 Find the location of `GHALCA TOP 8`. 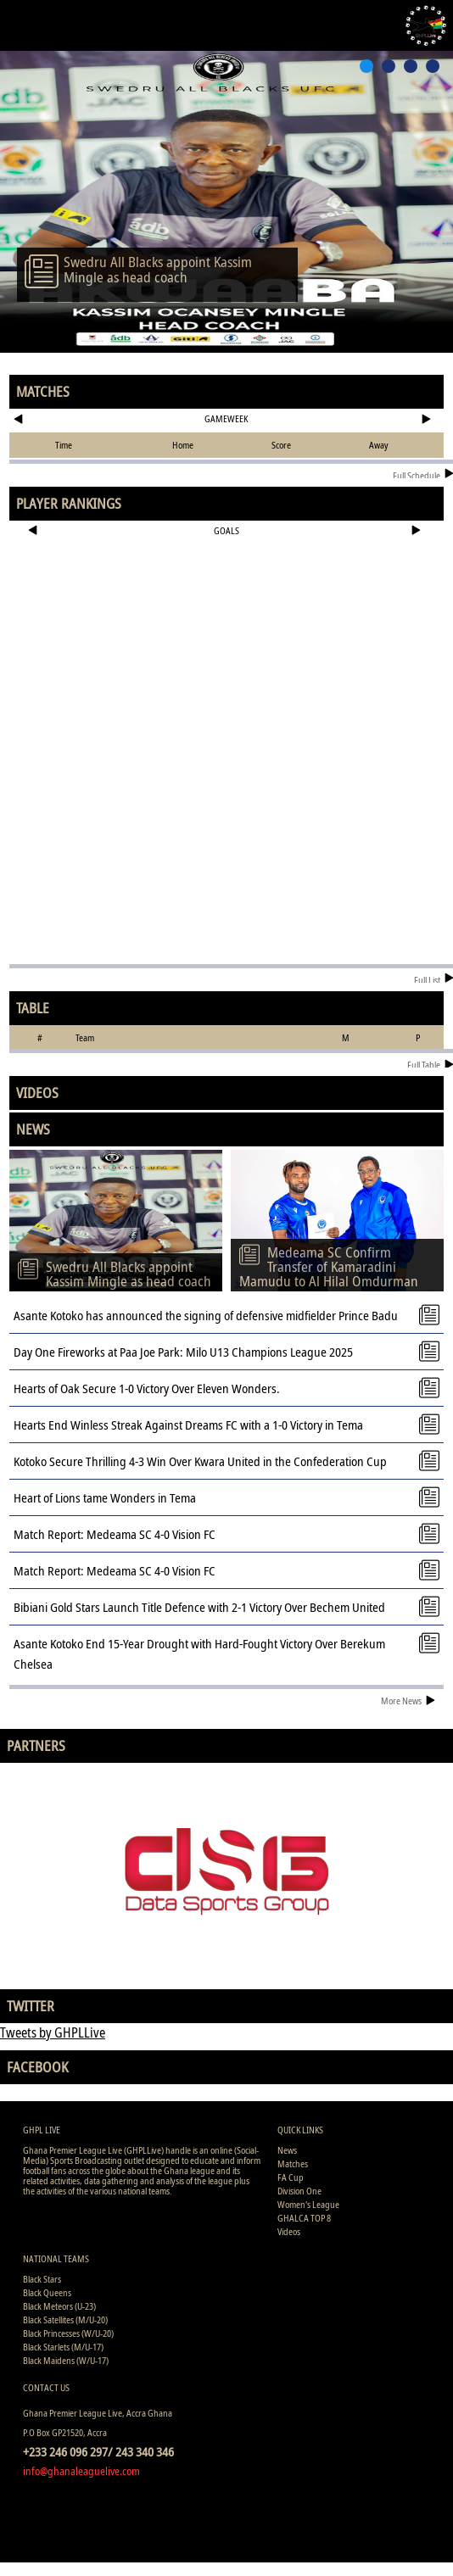

GHALCA TOP 8 is located at coordinates (304, 2217).